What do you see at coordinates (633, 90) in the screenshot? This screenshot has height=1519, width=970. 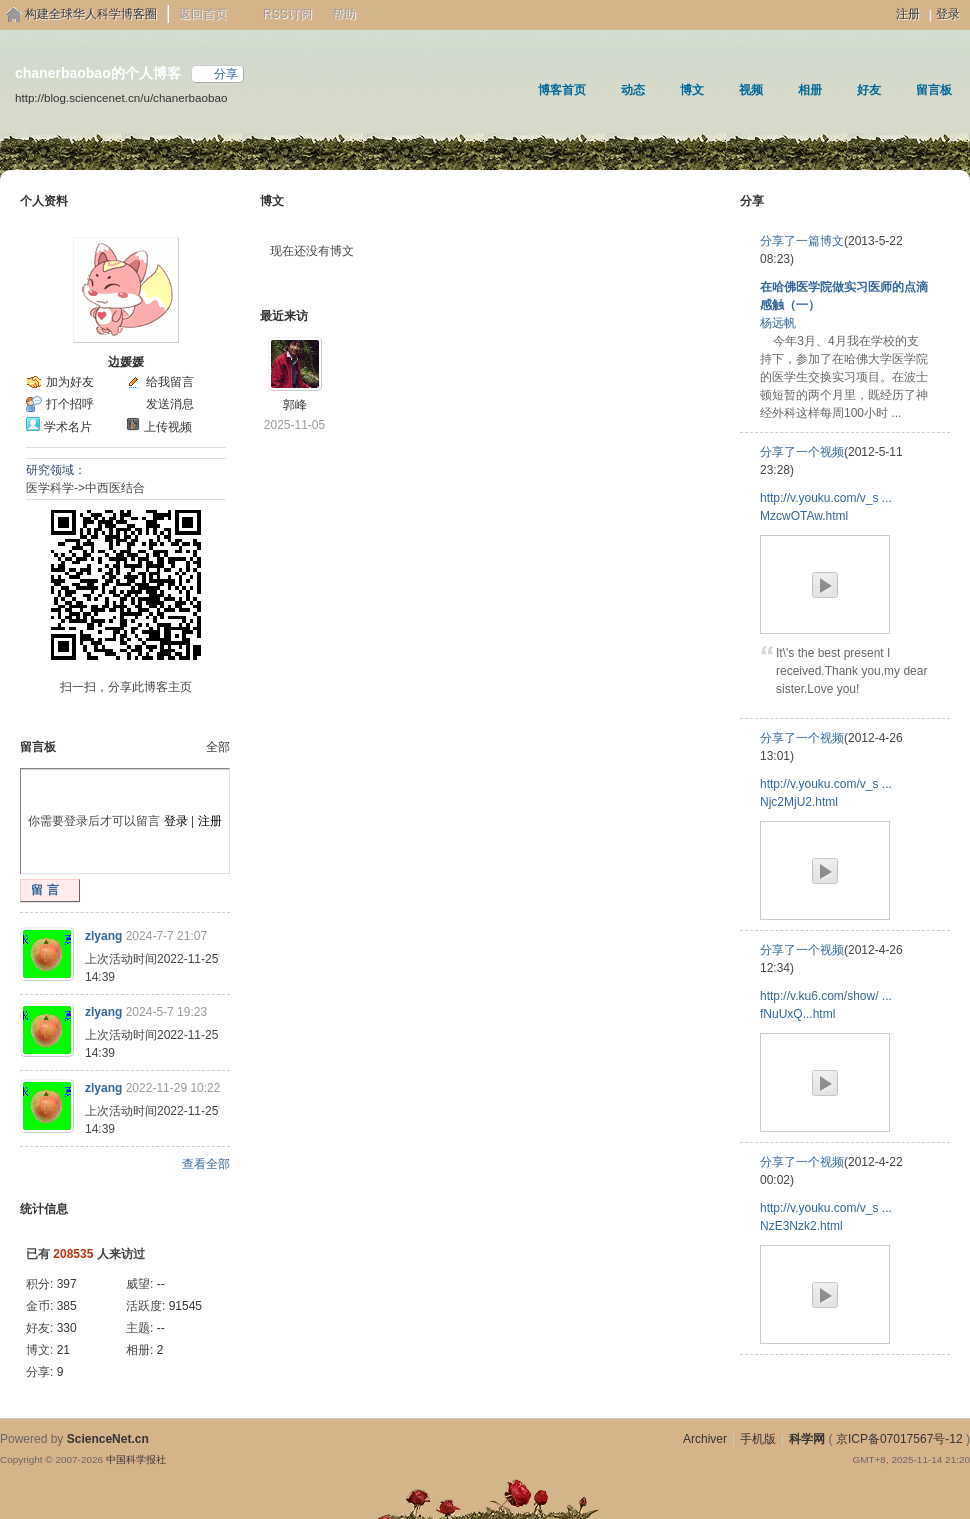 I see `动态` at bounding box center [633, 90].